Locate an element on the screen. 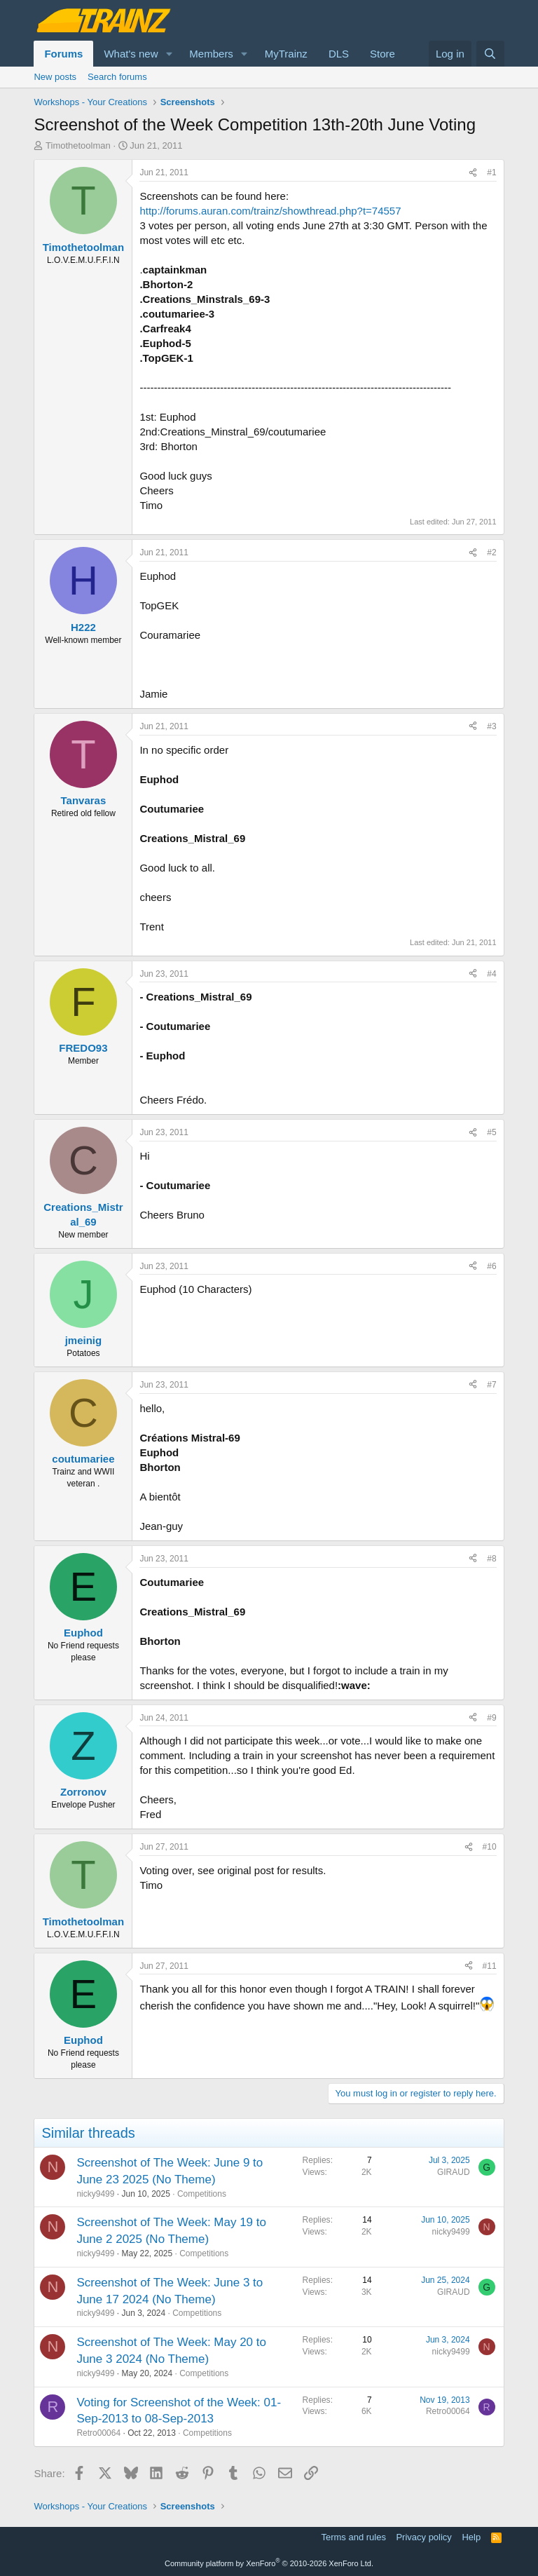 This screenshot has width=538, height=2576. Members is located at coordinates (211, 54).